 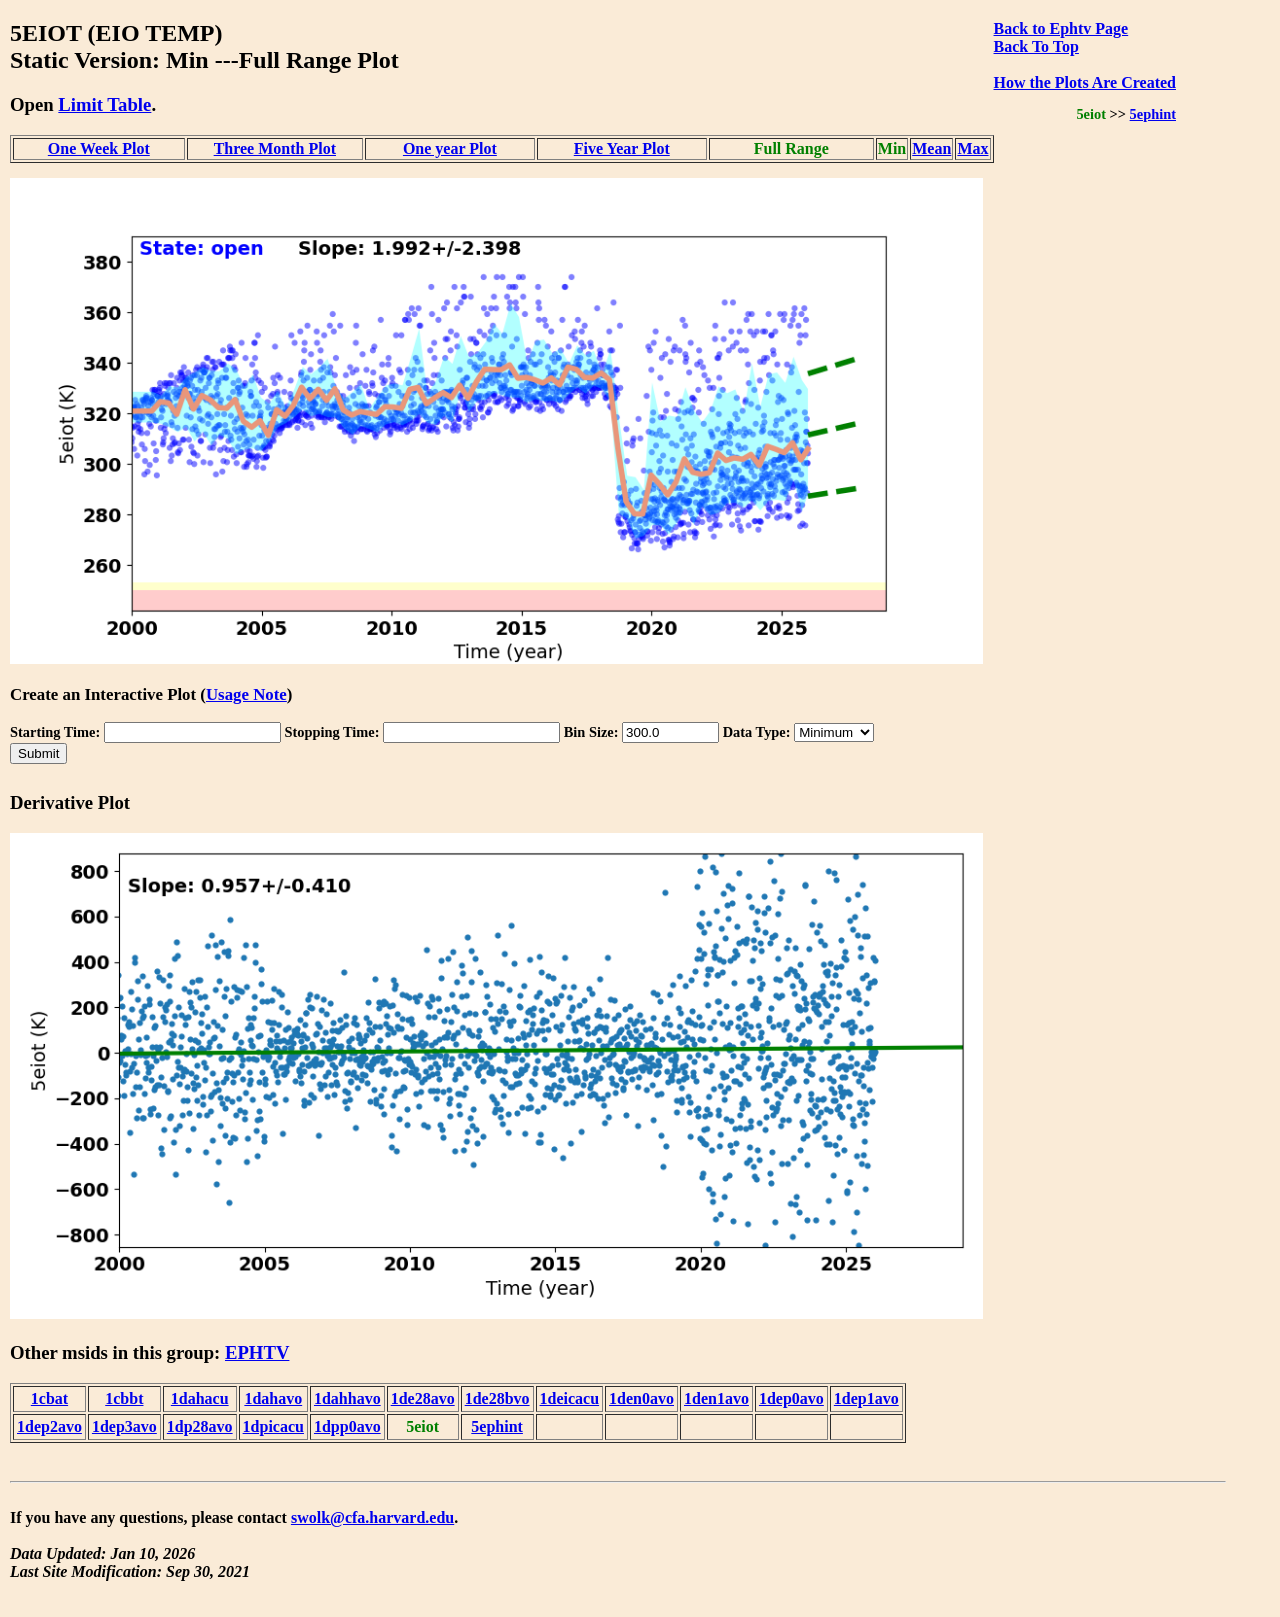 What do you see at coordinates (347, 1398) in the screenshot?
I see `1dahhavo` at bounding box center [347, 1398].